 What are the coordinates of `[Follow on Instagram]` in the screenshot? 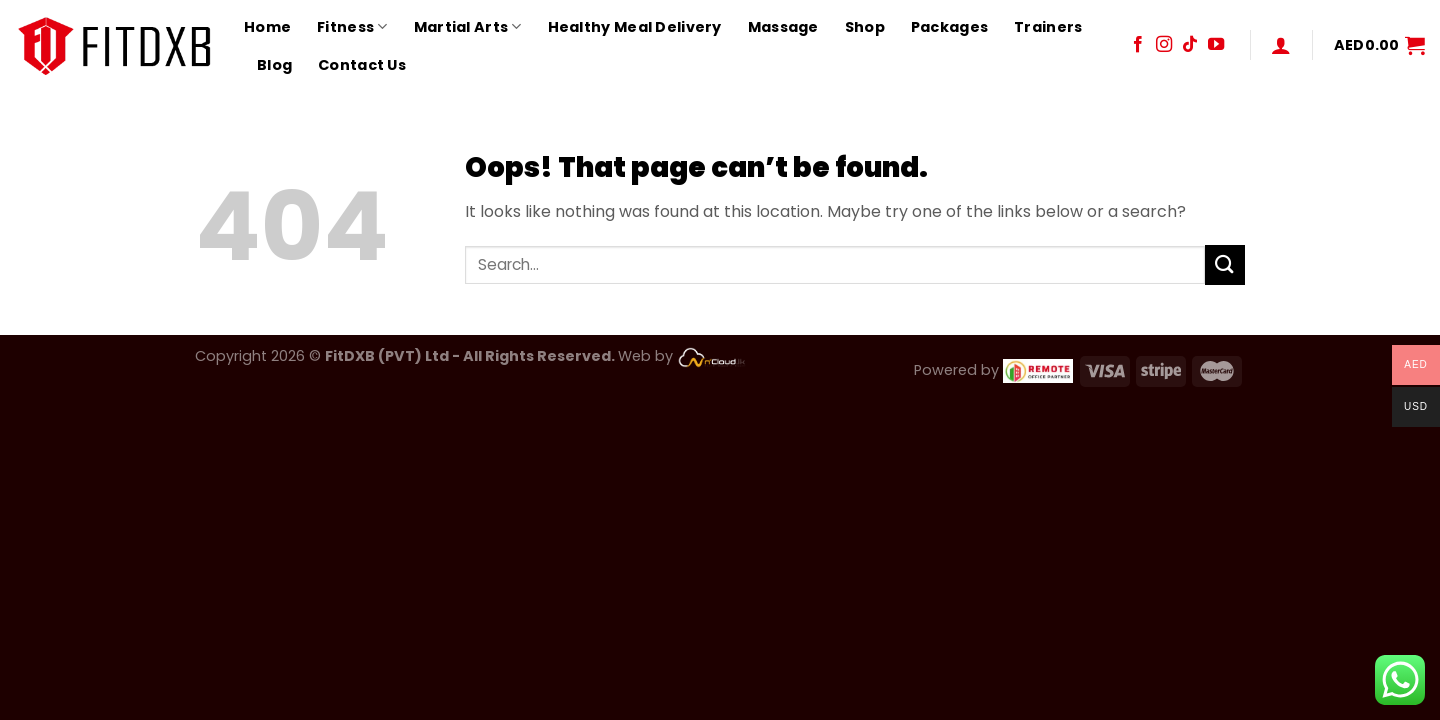 It's located at (1164, 45).